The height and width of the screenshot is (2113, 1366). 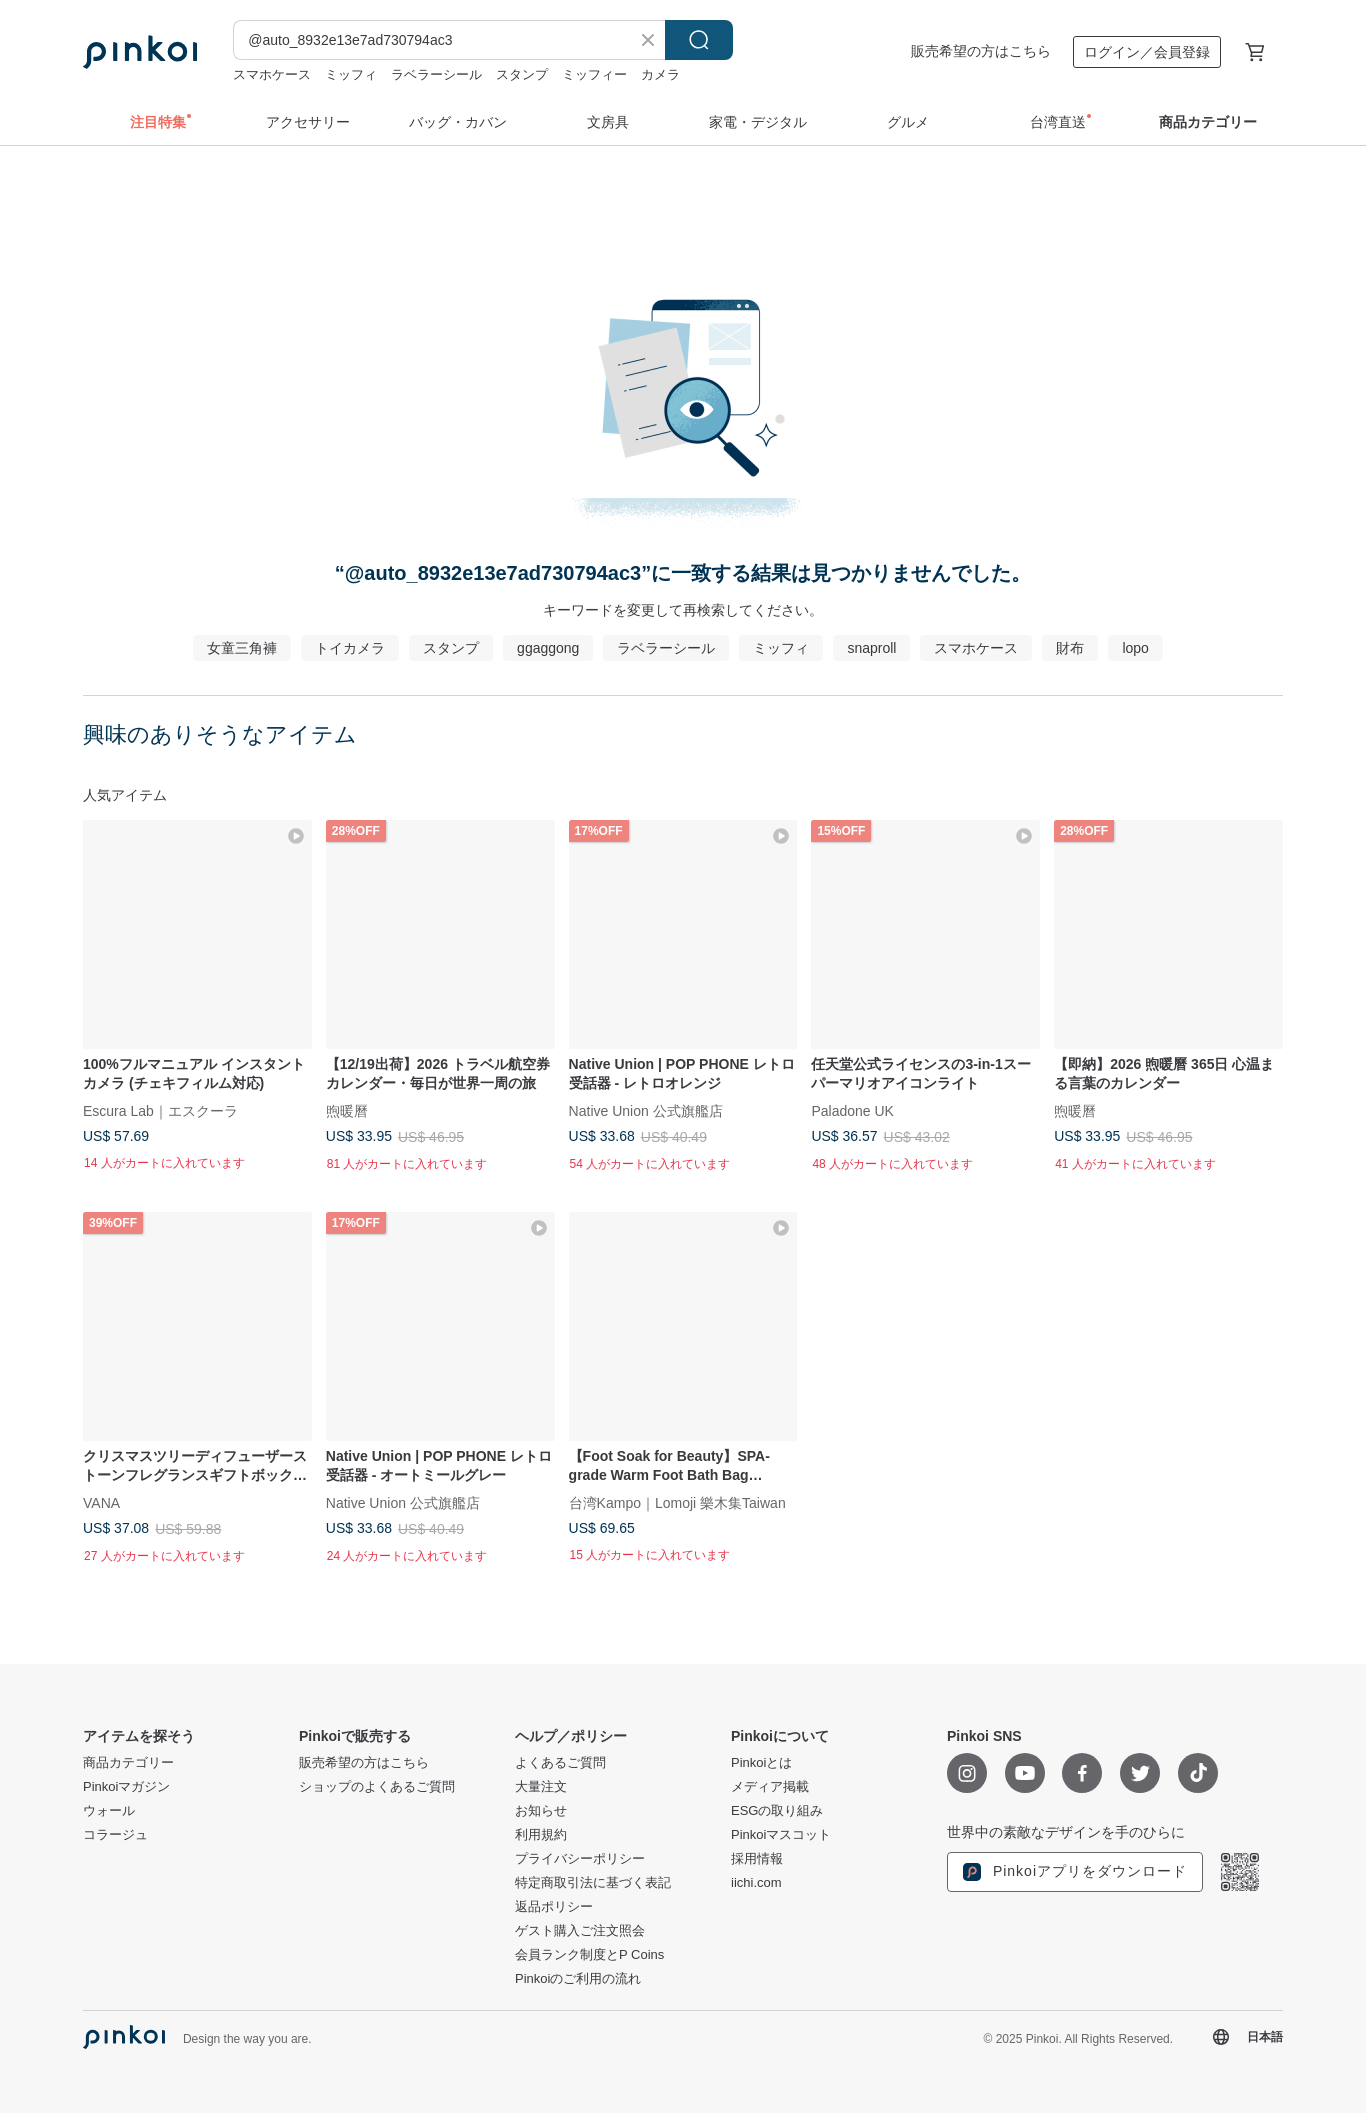 What do you see at coordinates (1075, 1872) in the screenshot?
I see `Pinkoiアプリをダウンロード` at bounding box center [1075, 1872].